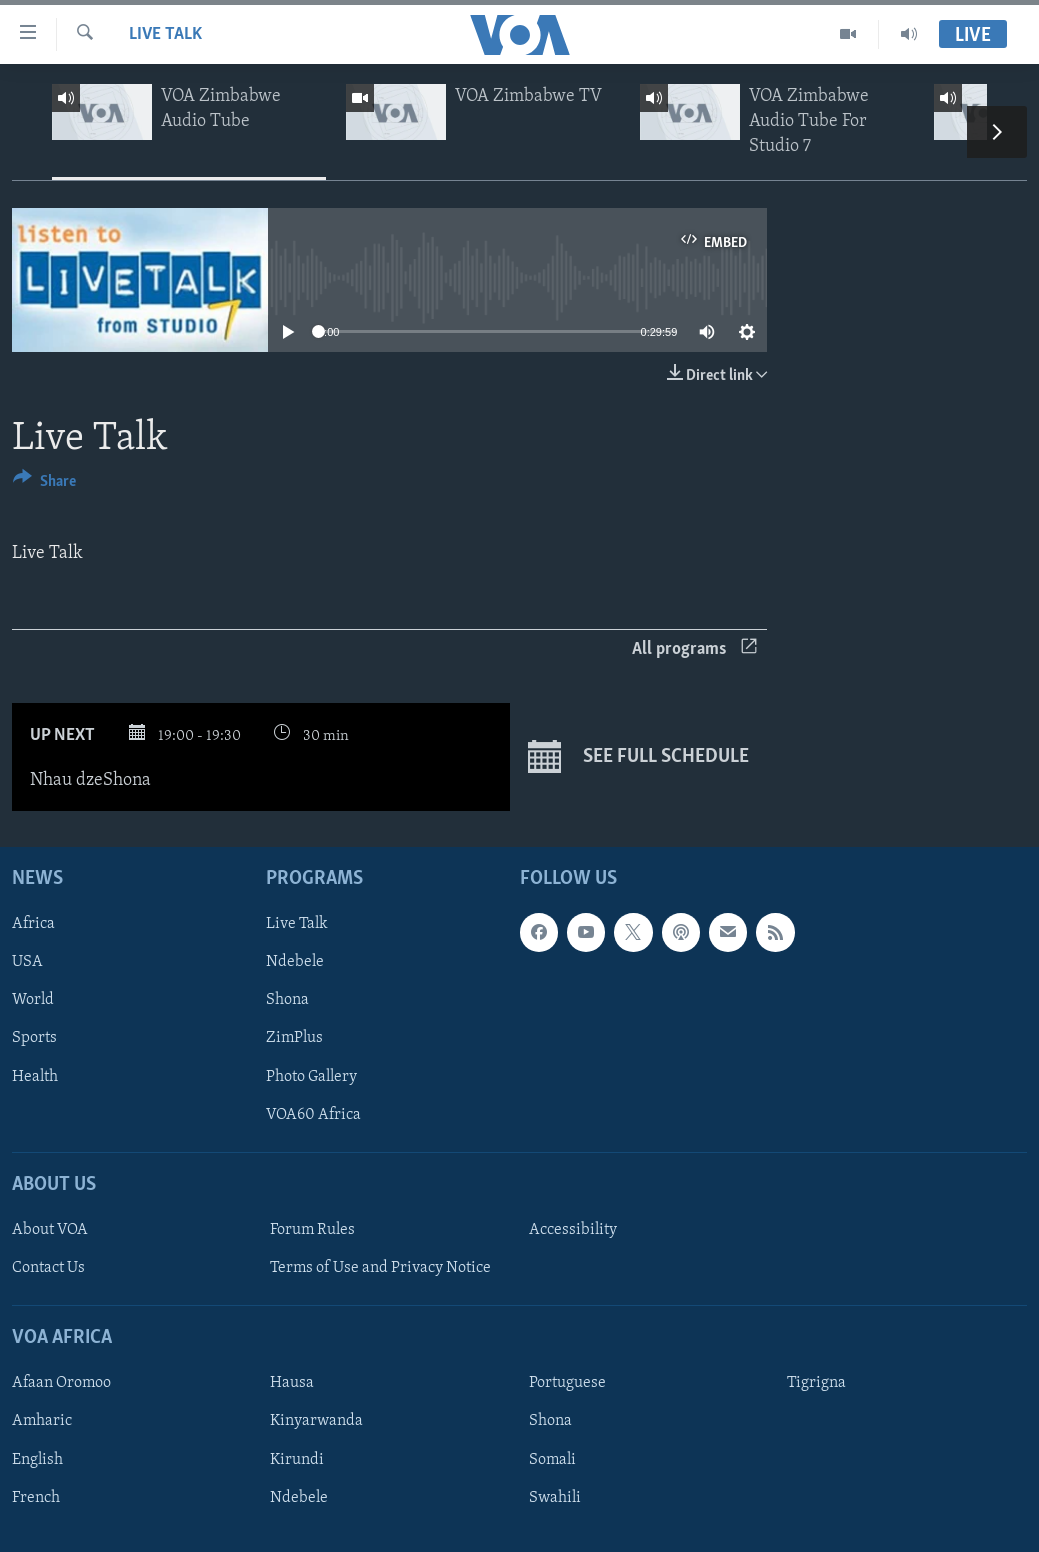  Describe the element at coordinates (34, 1038) in the screenshot. I see `Sports` at that location.